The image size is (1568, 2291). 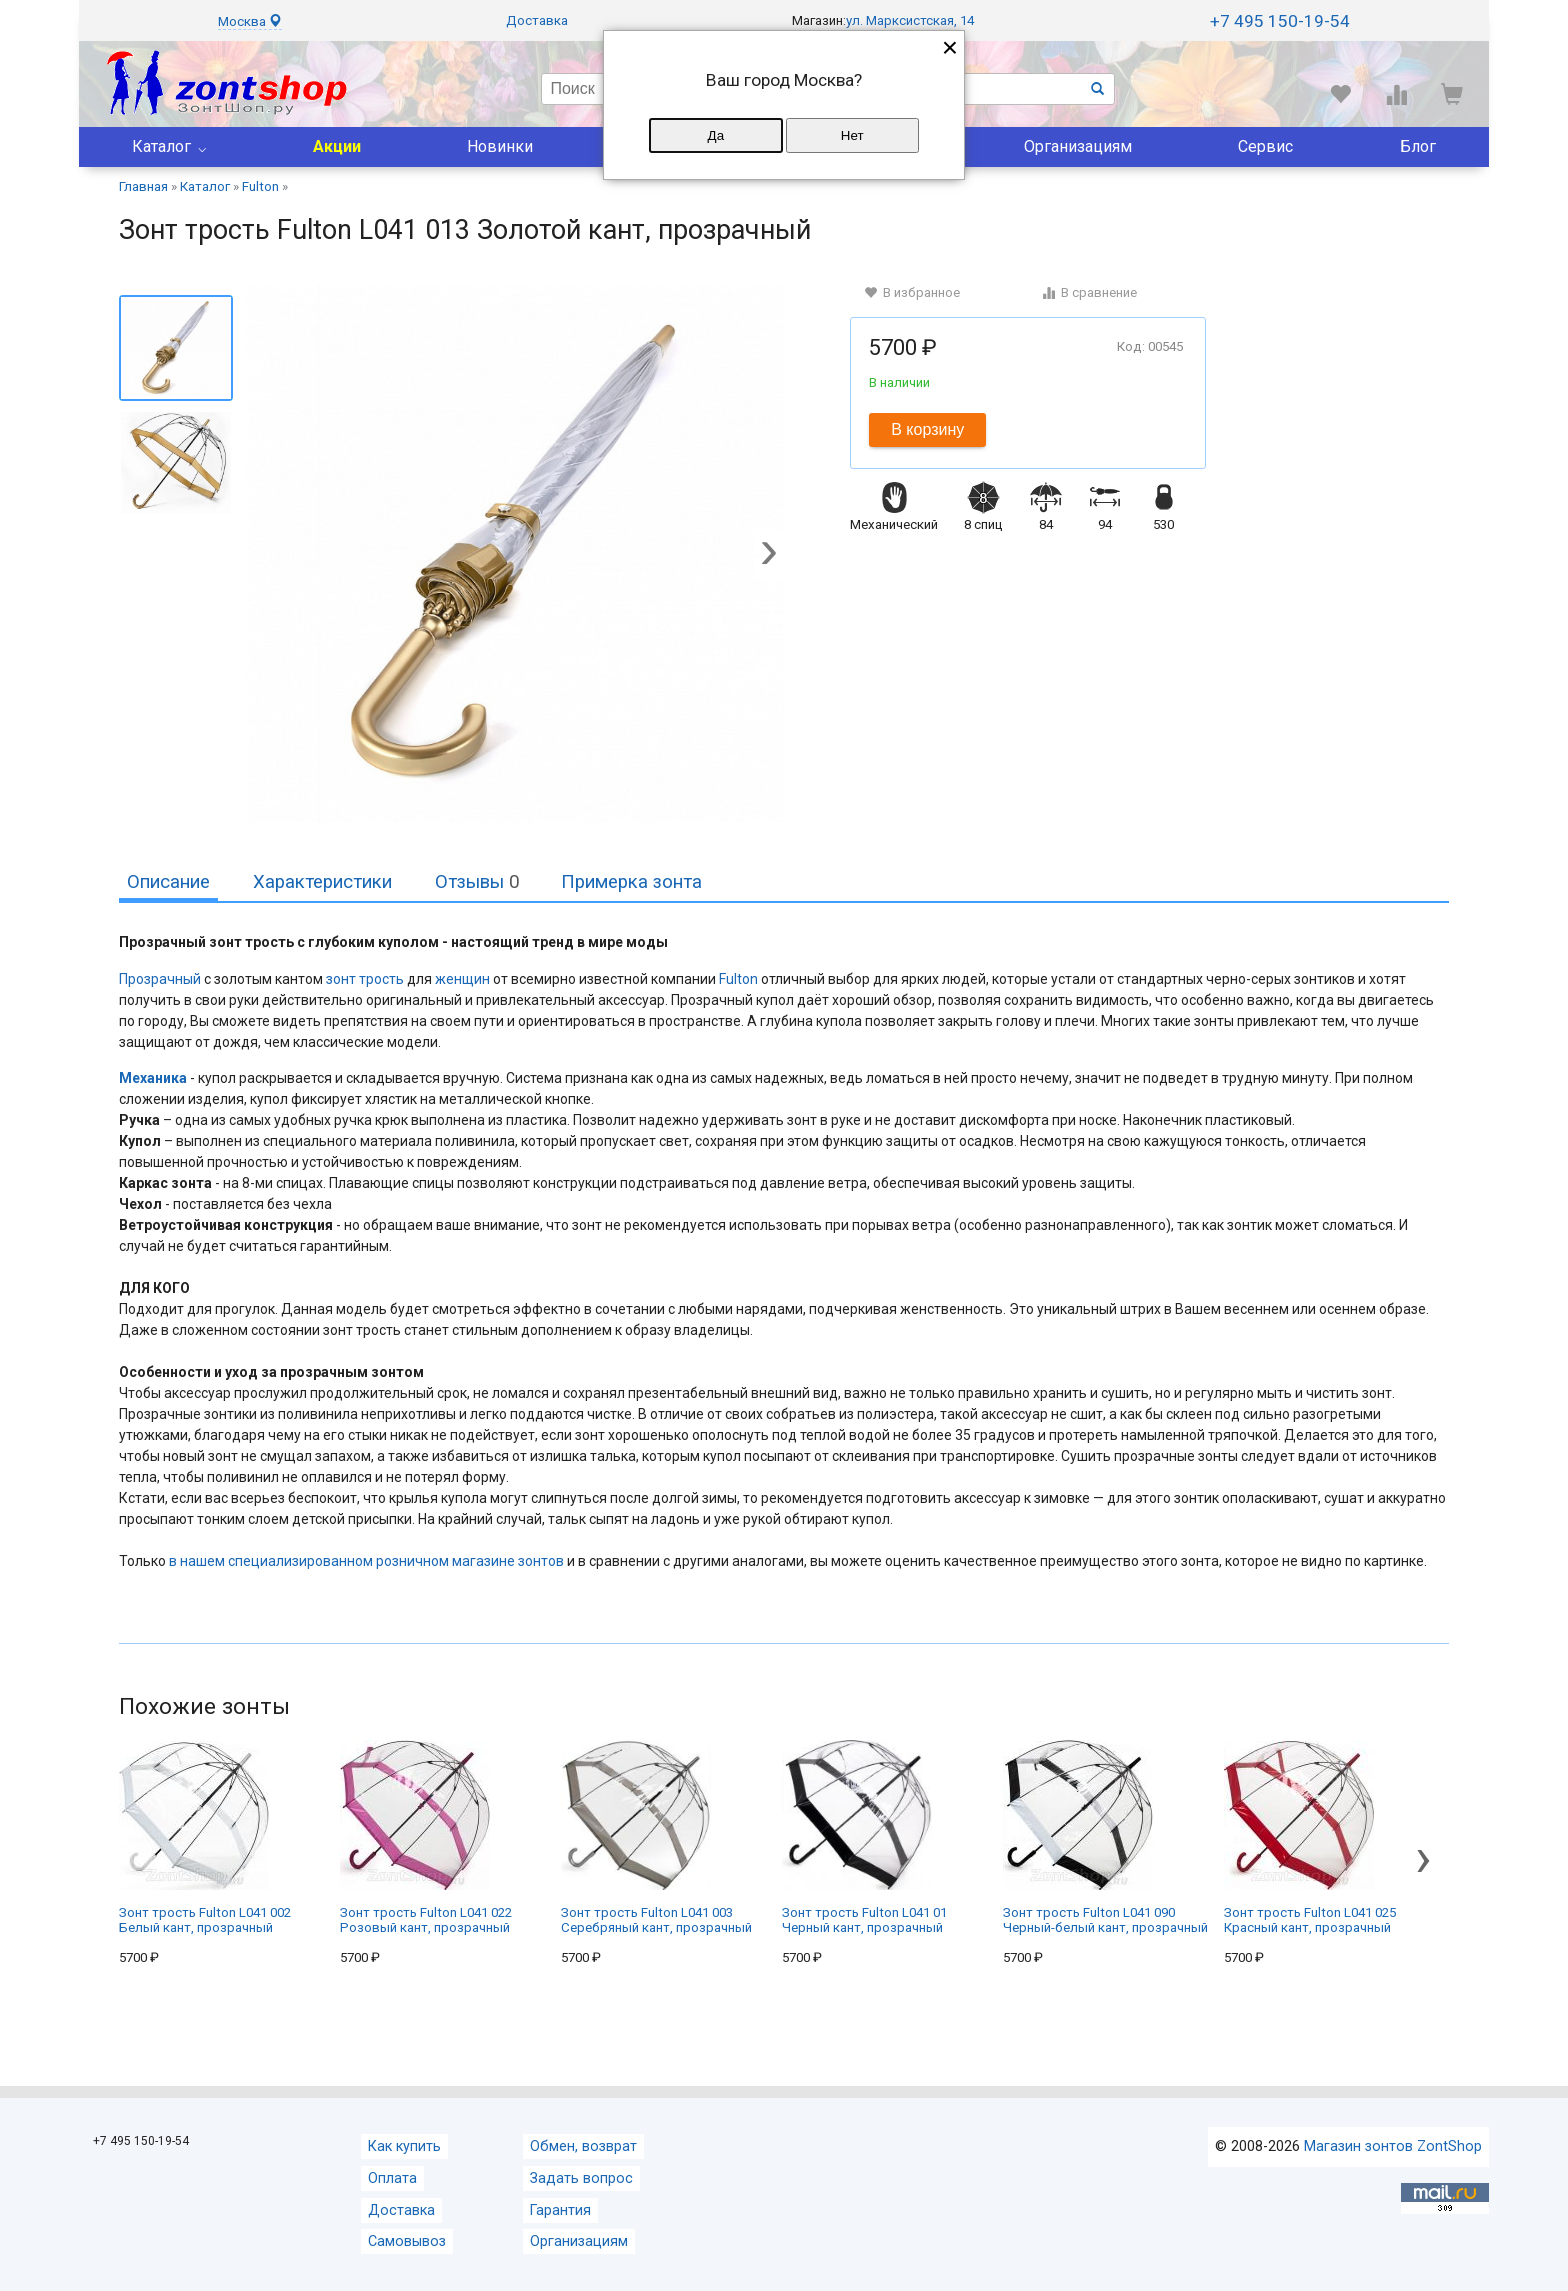 I want to click on Акции, so click(x=337, y=146).